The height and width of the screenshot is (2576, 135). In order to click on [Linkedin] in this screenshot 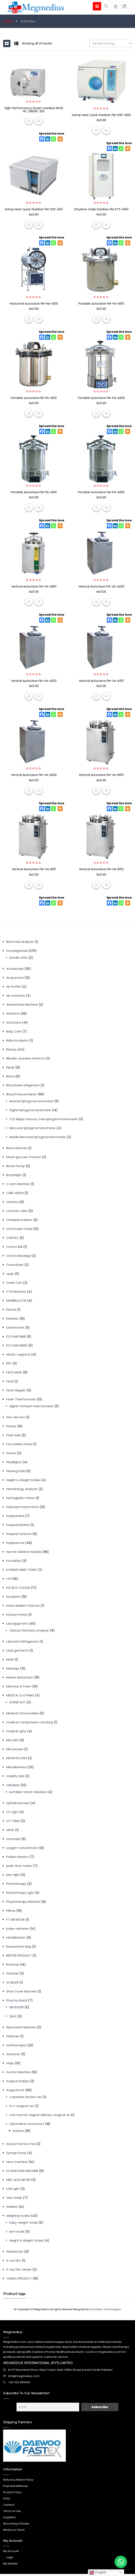, I will do `click(47, 138)`.